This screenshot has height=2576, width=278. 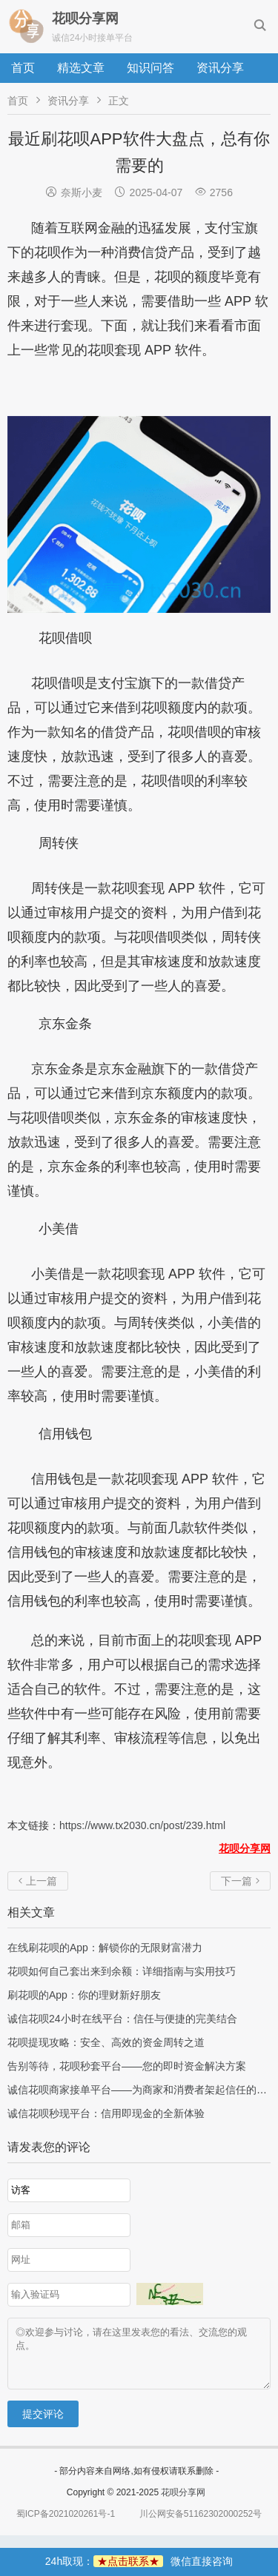 What do you see at coordinates (104, 1947) in the screenshot?
I see `在线刷花呗的App：解锁你的无限财富潜力` at bounding box center [104, 1947].